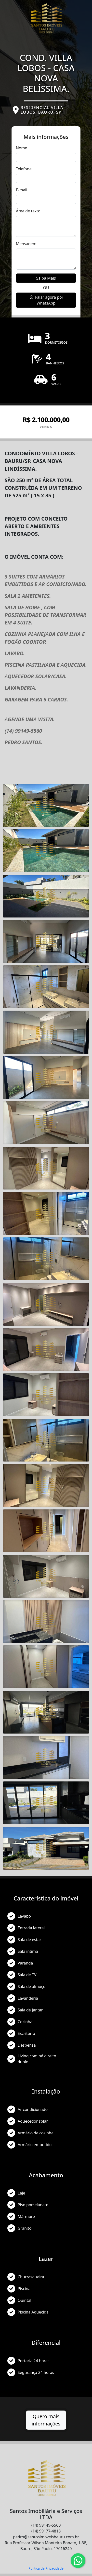  Describe the element at coordinates (24, 169) in the screenshot. I see `Telefone` at that location.